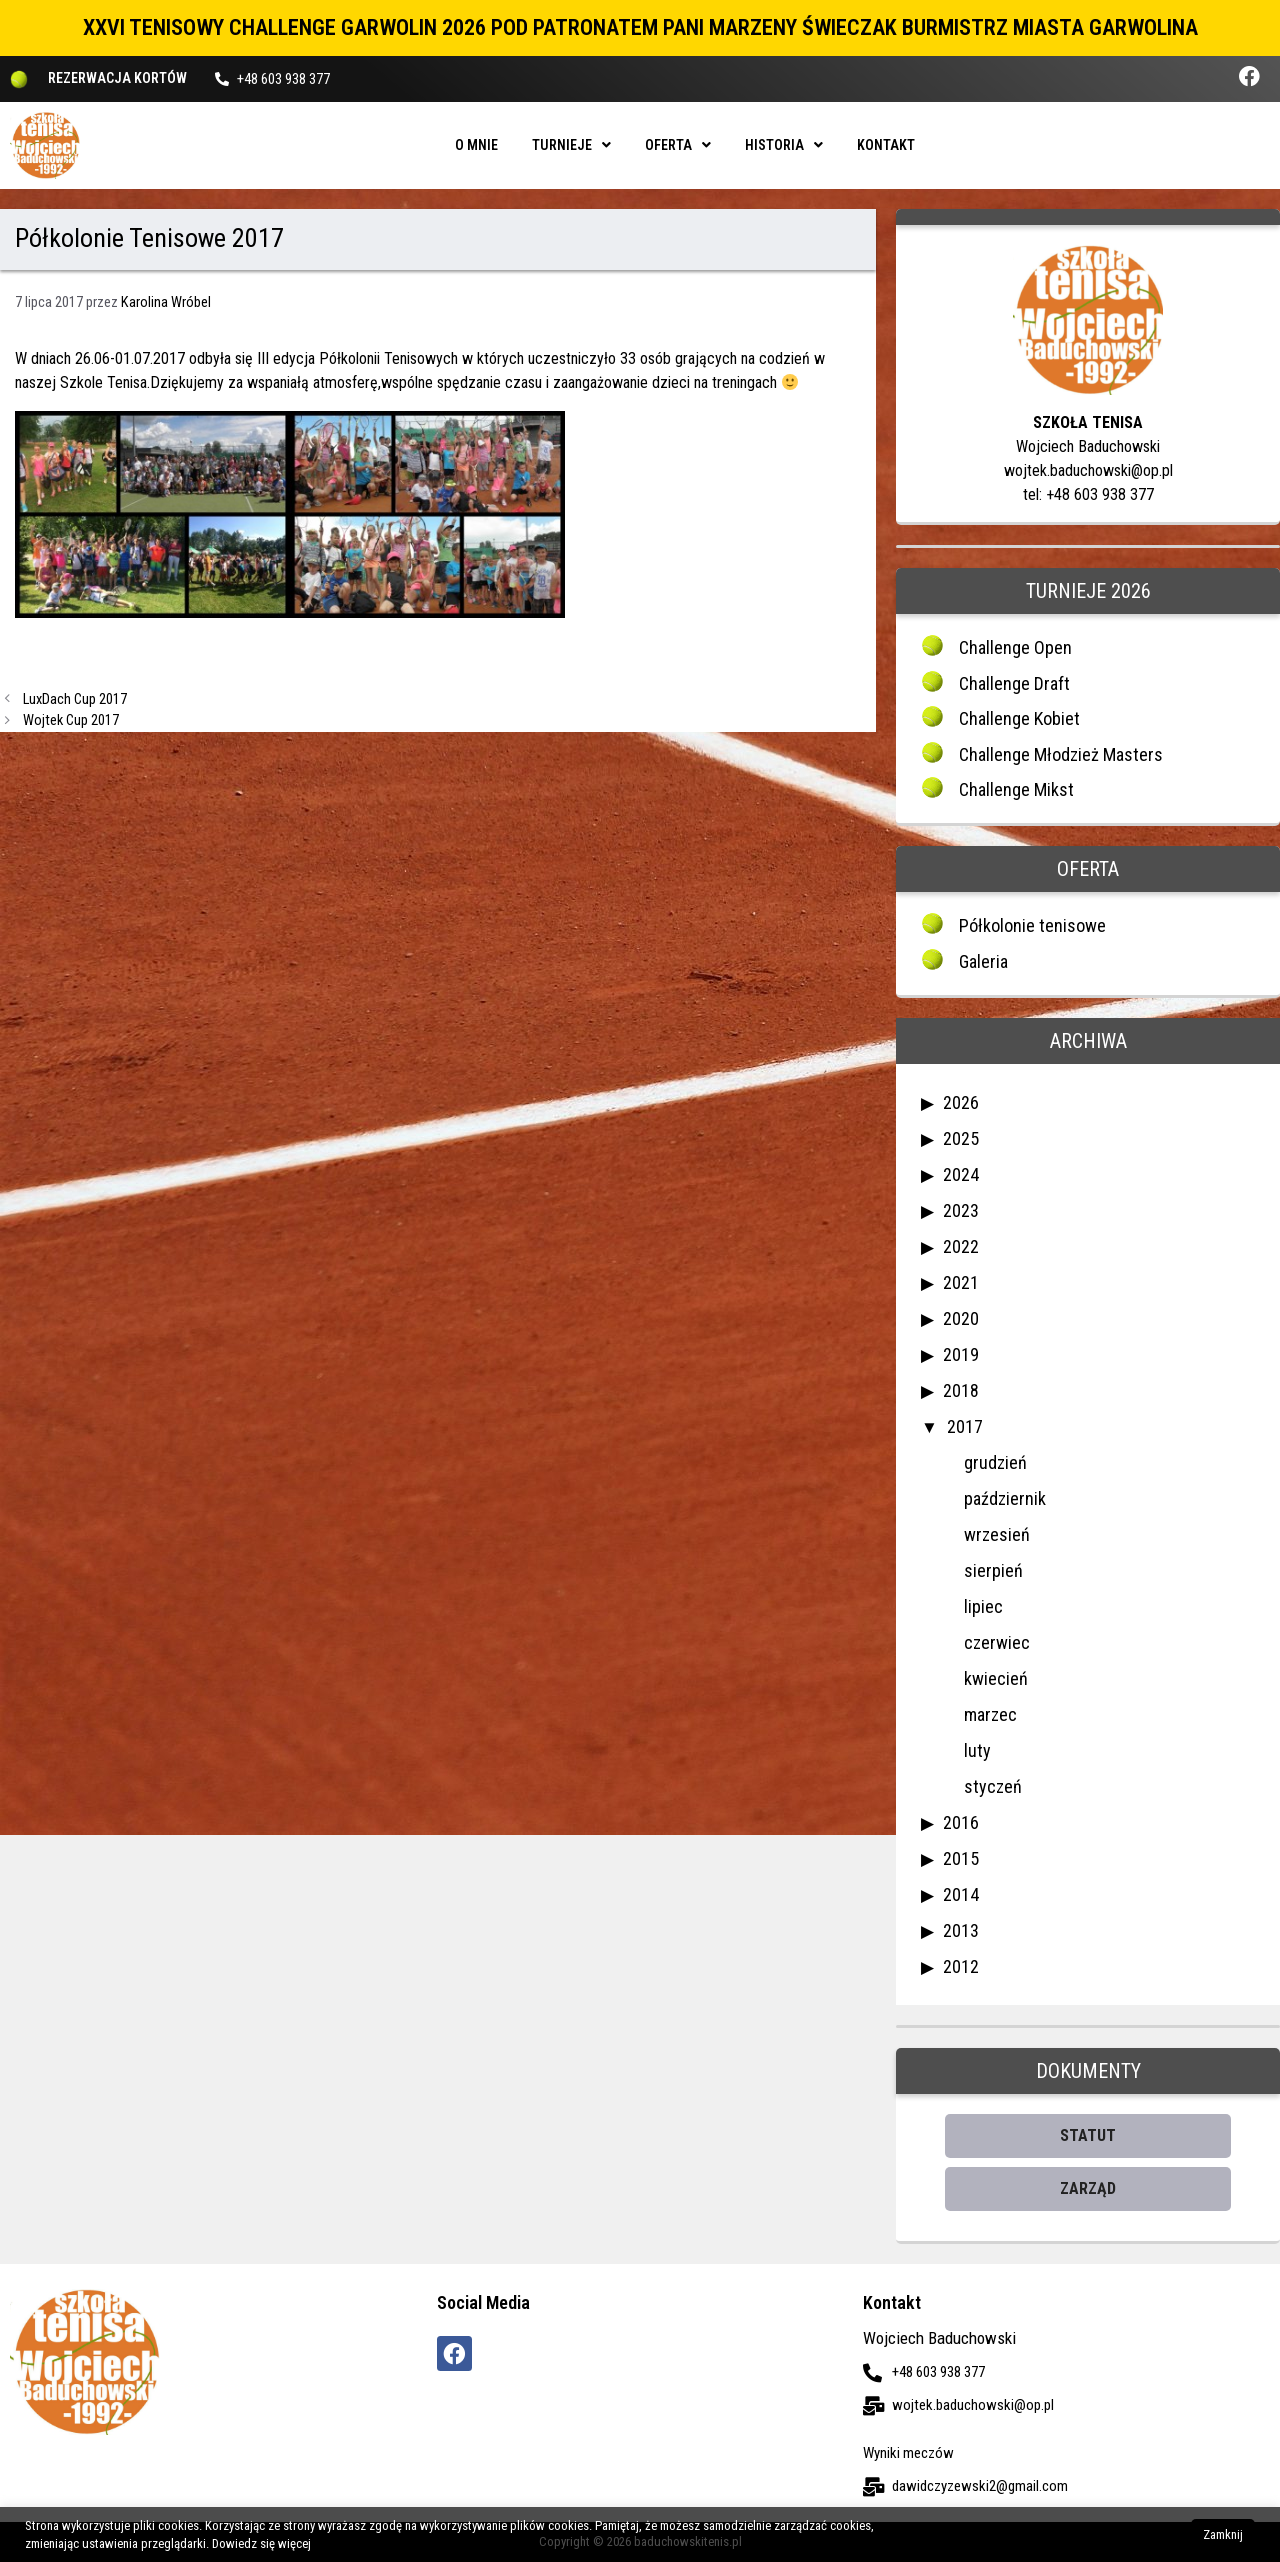  I want to click on grudzień, so click(995, 1462).